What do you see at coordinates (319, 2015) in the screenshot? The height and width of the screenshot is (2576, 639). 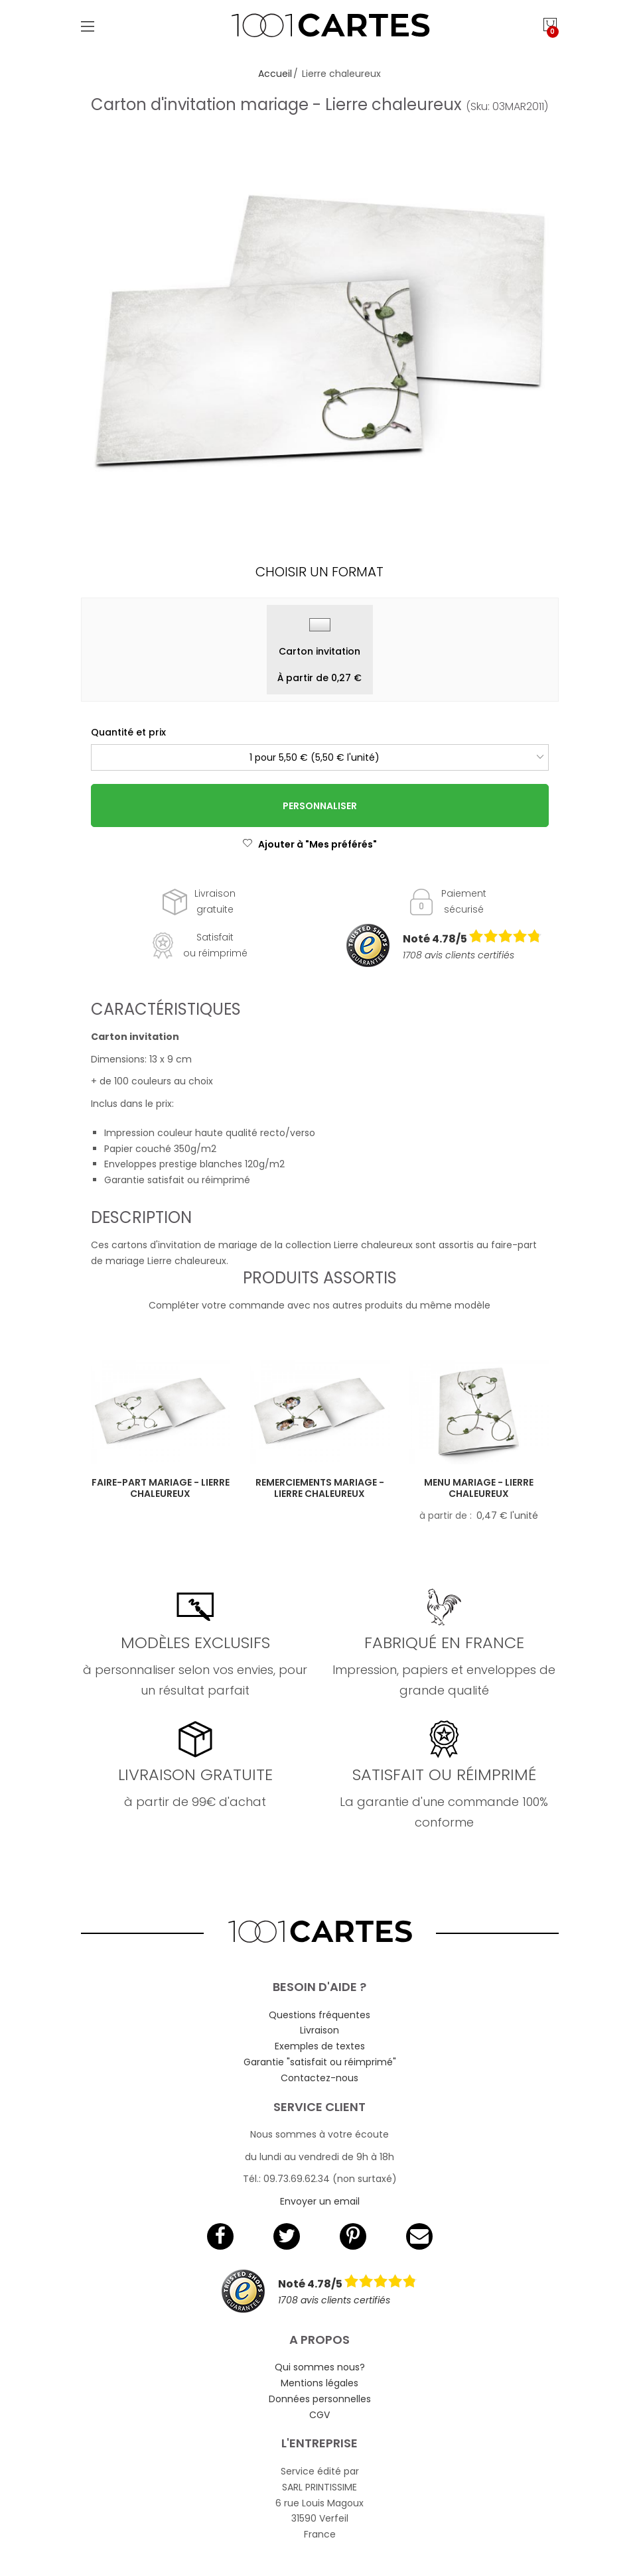 I see `Questions fréquentes` at bounding box center [319, 2015].